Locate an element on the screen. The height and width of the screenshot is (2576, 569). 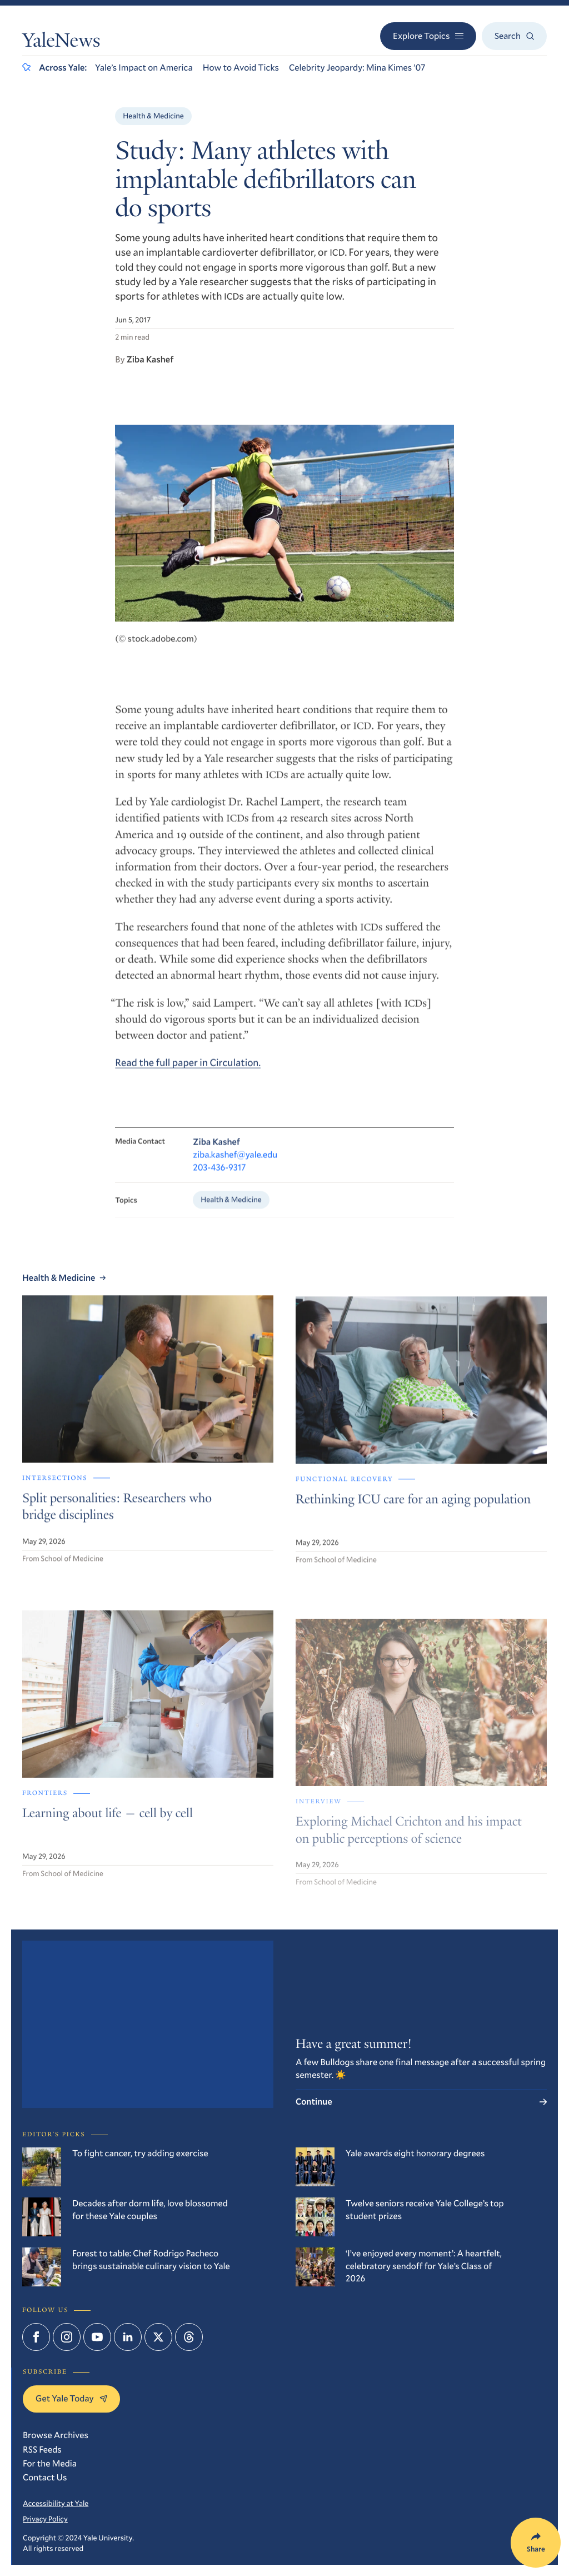
203-436-9317 is located at coordinates (219, 1181).